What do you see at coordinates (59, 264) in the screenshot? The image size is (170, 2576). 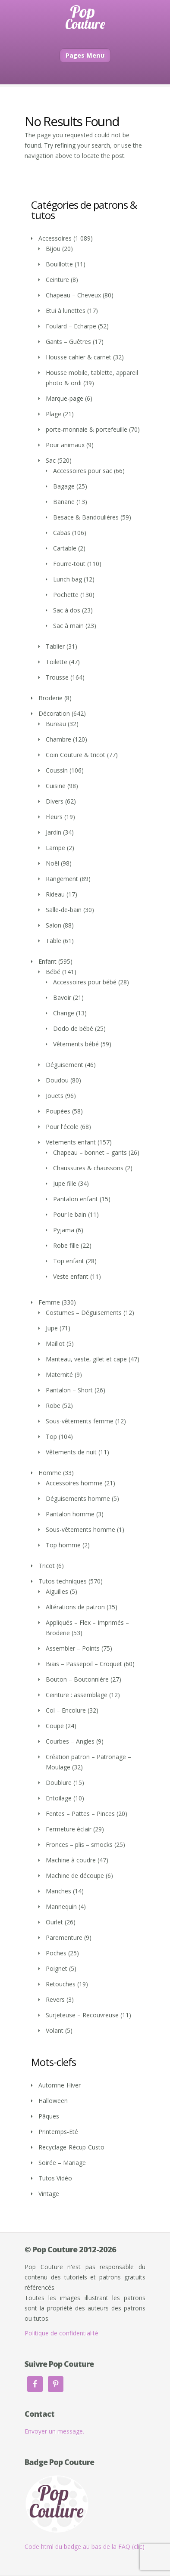 I see `Bouillotte` at bounding box center [59, 264].